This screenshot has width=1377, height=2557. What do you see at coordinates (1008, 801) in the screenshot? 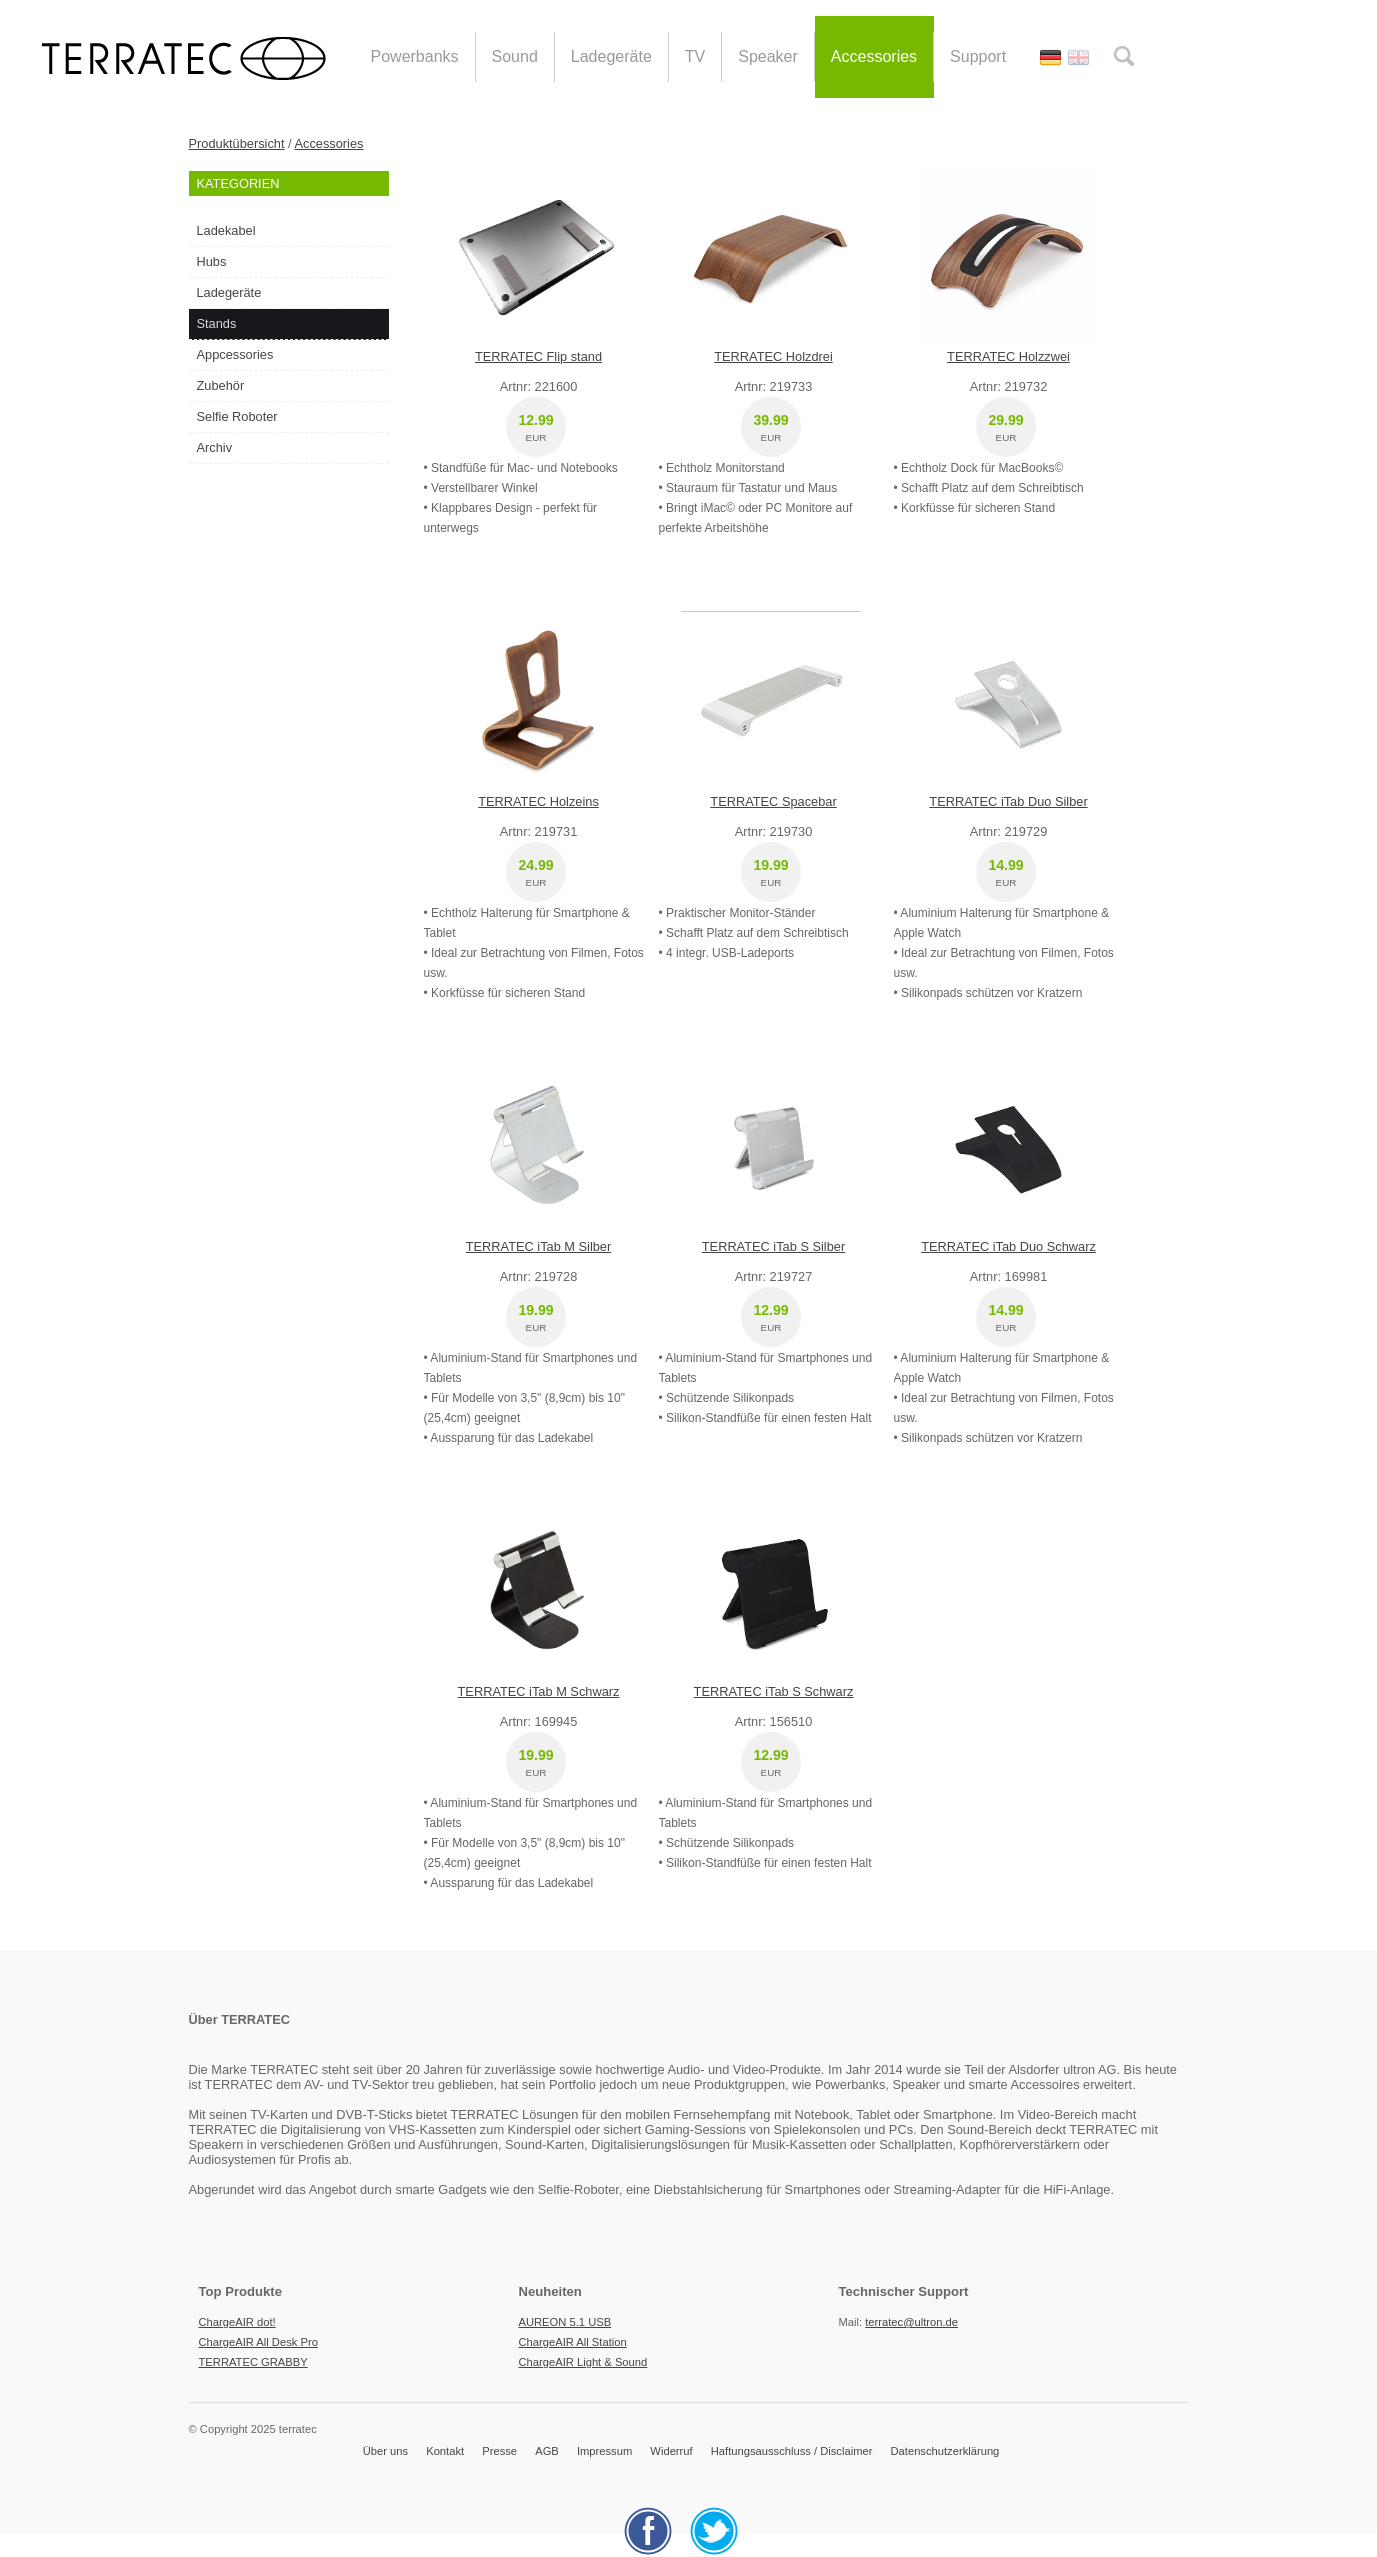
I see `TERRATEC iTab Duo Silber` at bounding box center [1008, 801].